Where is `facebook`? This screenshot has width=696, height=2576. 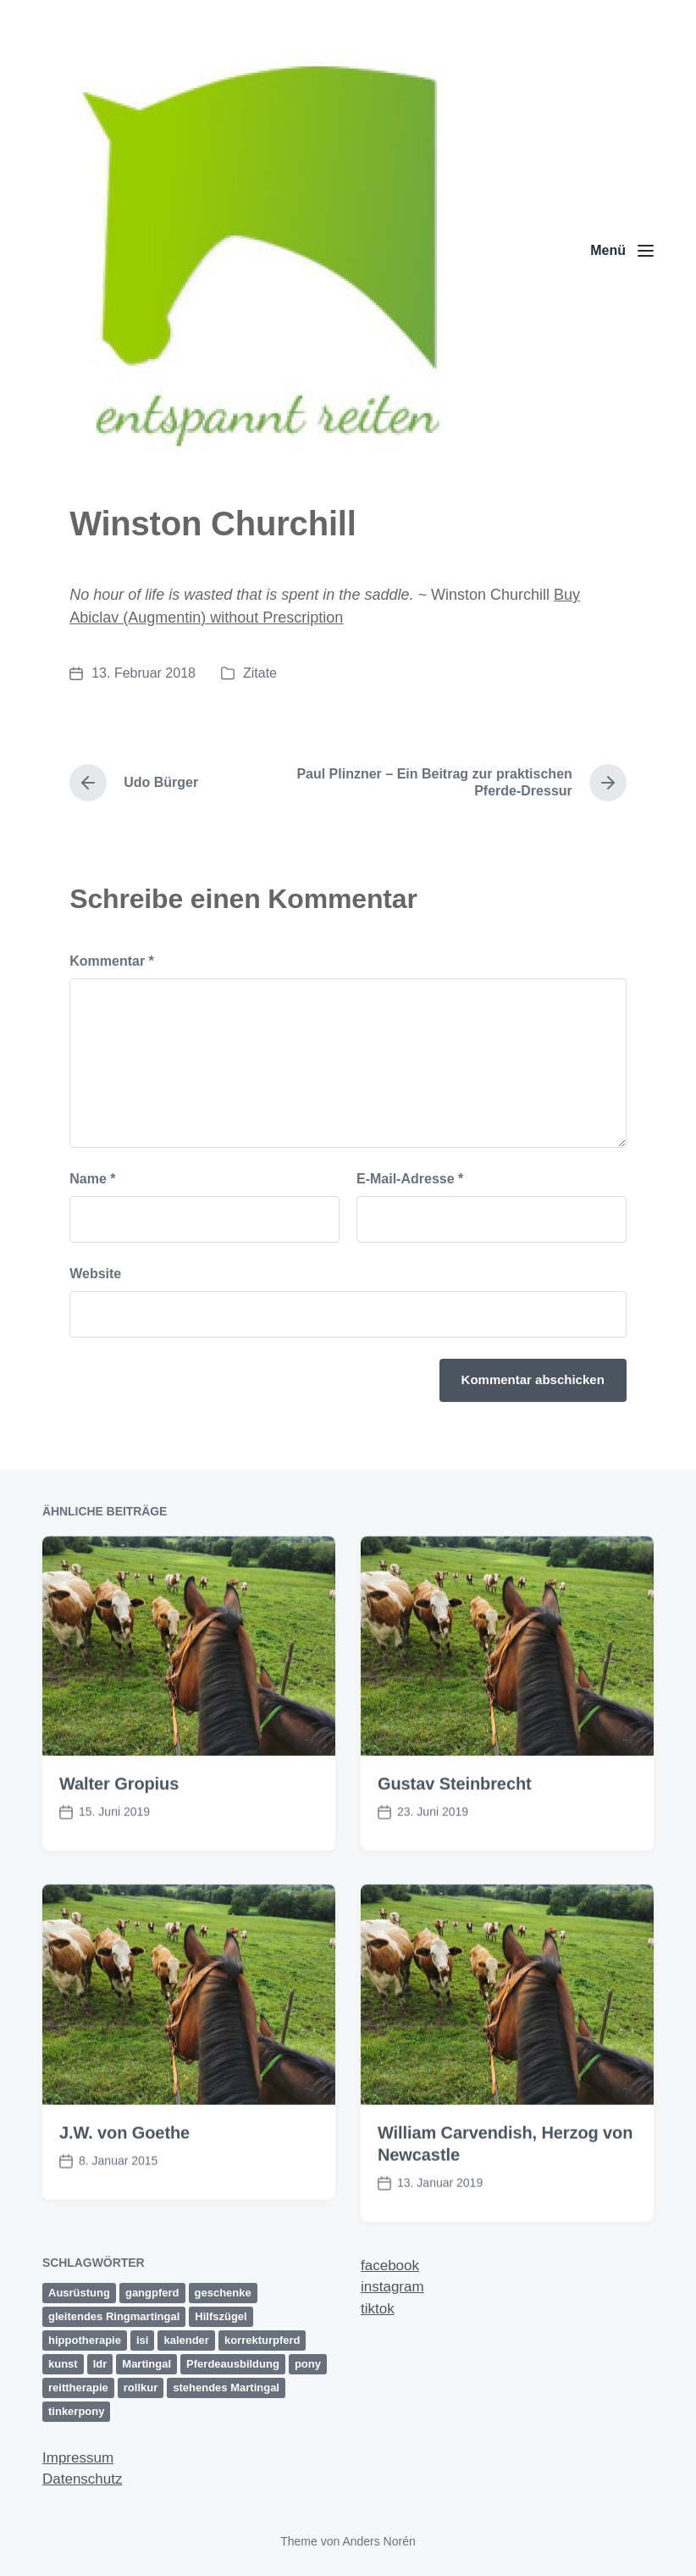 facebook is located at coordinates (390, 2265).